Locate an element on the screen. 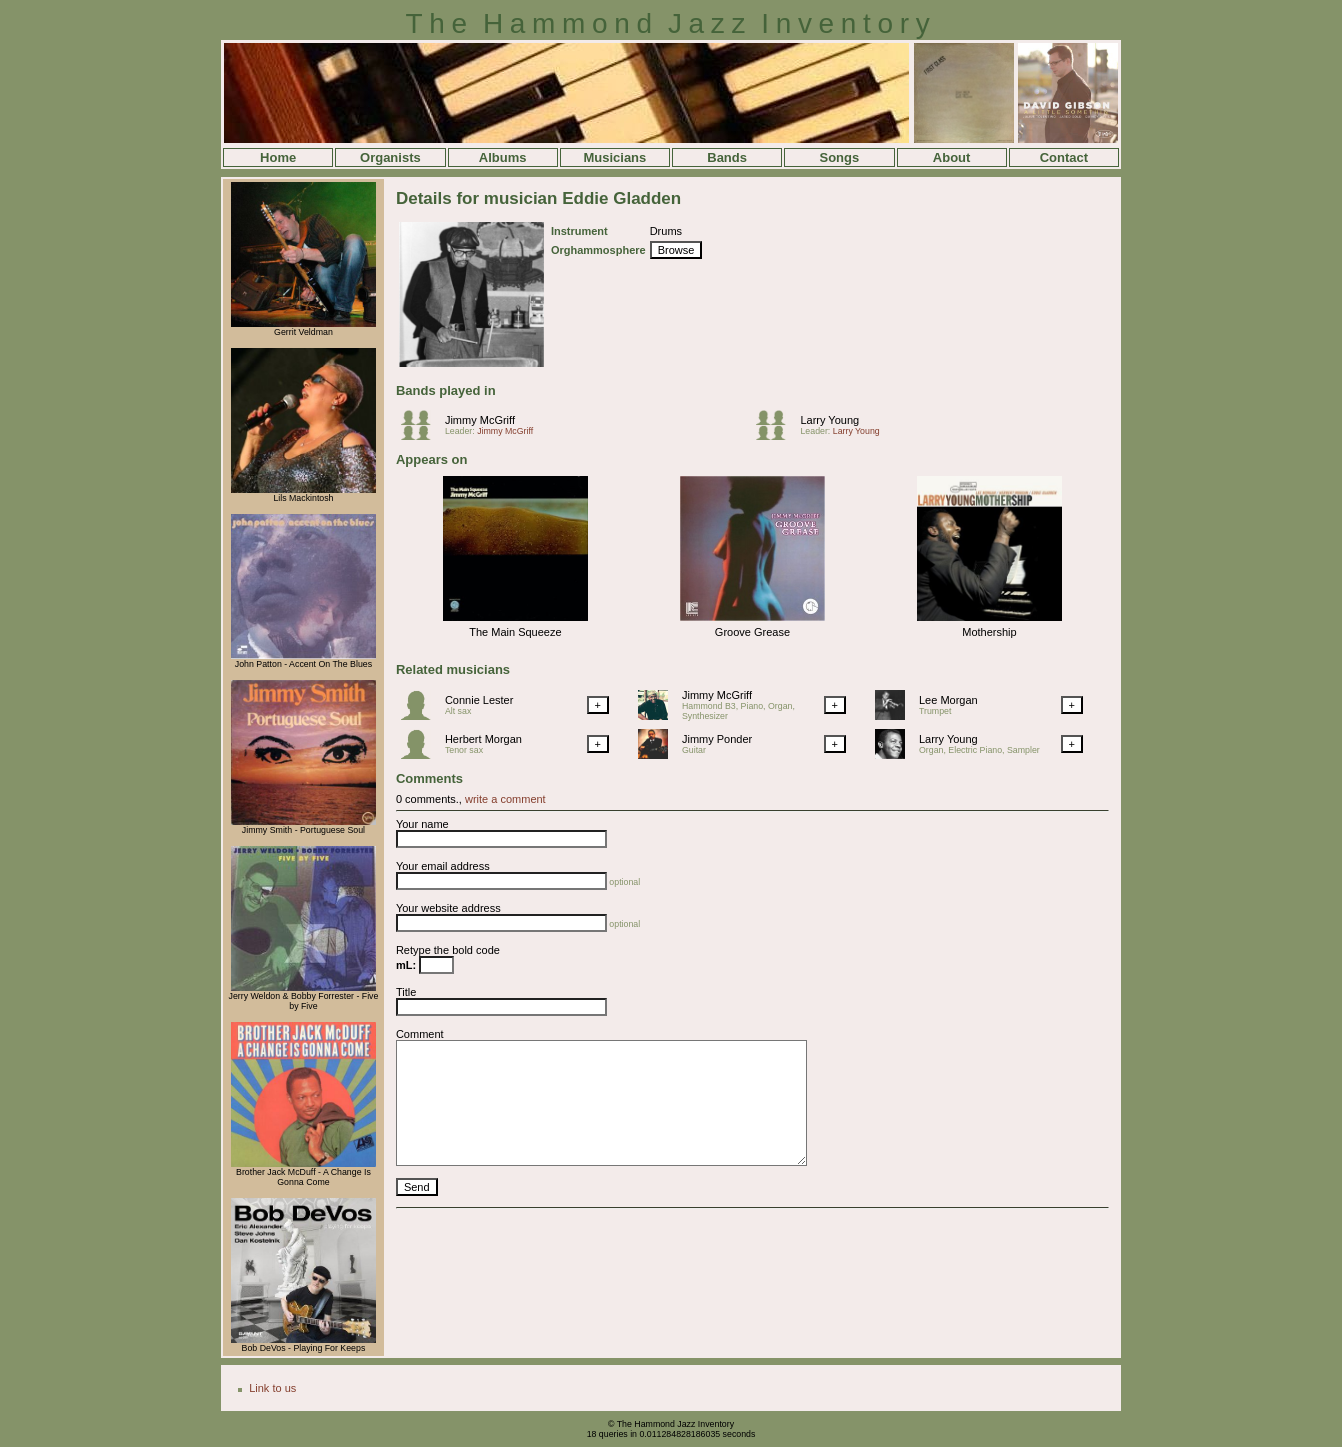 The image size is (1342, 1447). Jimmy McGriff is located at coordinates (480, 420).